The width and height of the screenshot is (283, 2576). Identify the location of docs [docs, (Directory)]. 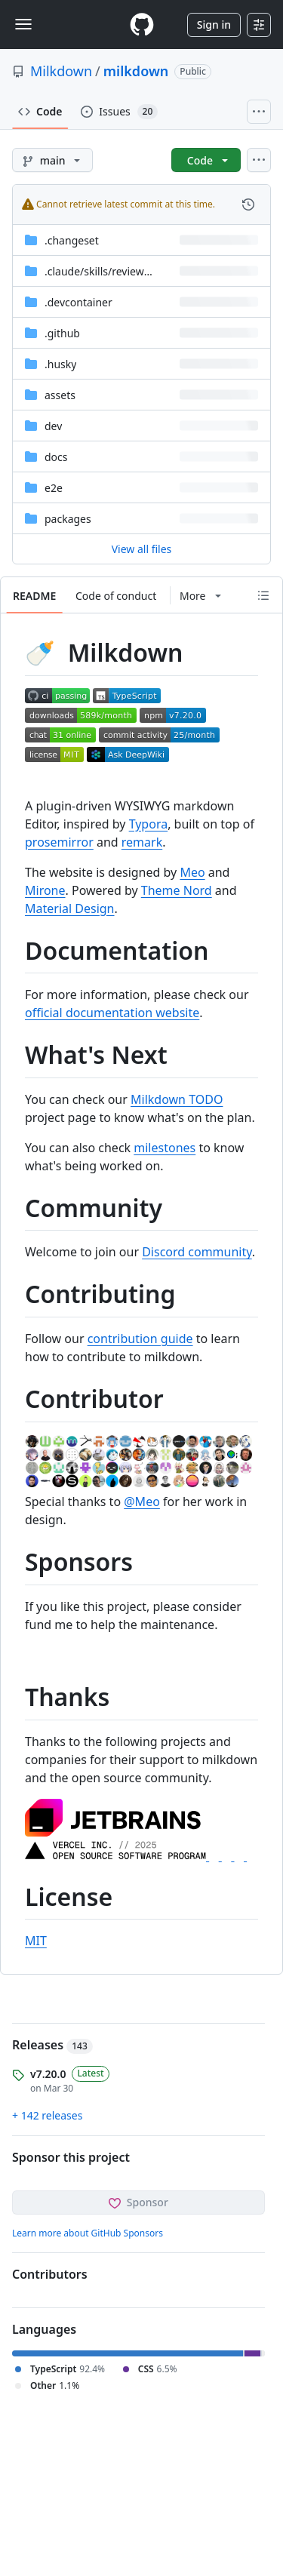
(56, 457).